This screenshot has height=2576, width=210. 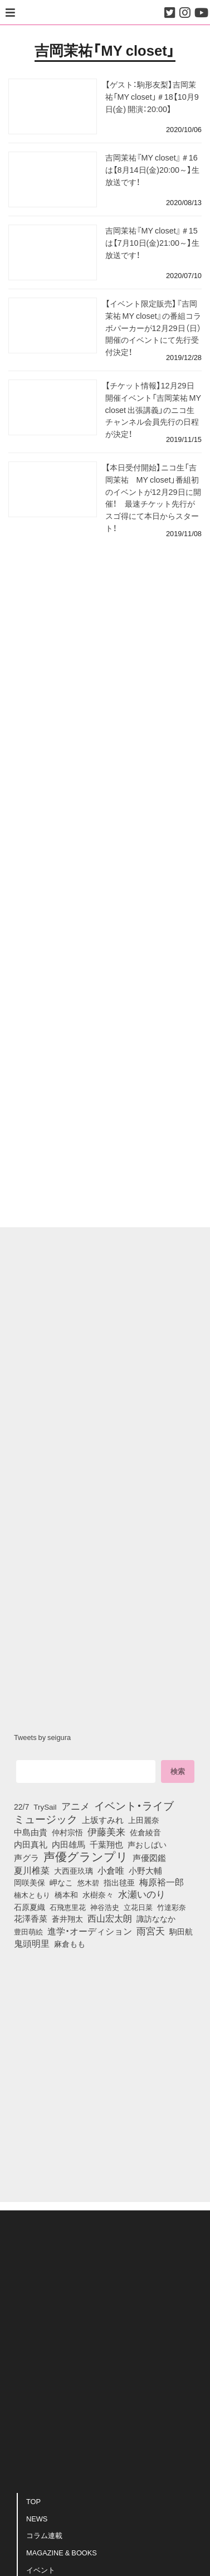 What do you see at coordinates (171, 1906) in the screenshot?
I see `竹達彩奈 [竹達彩奈 (74個の項目)]` at bounding box center [171, 1906].